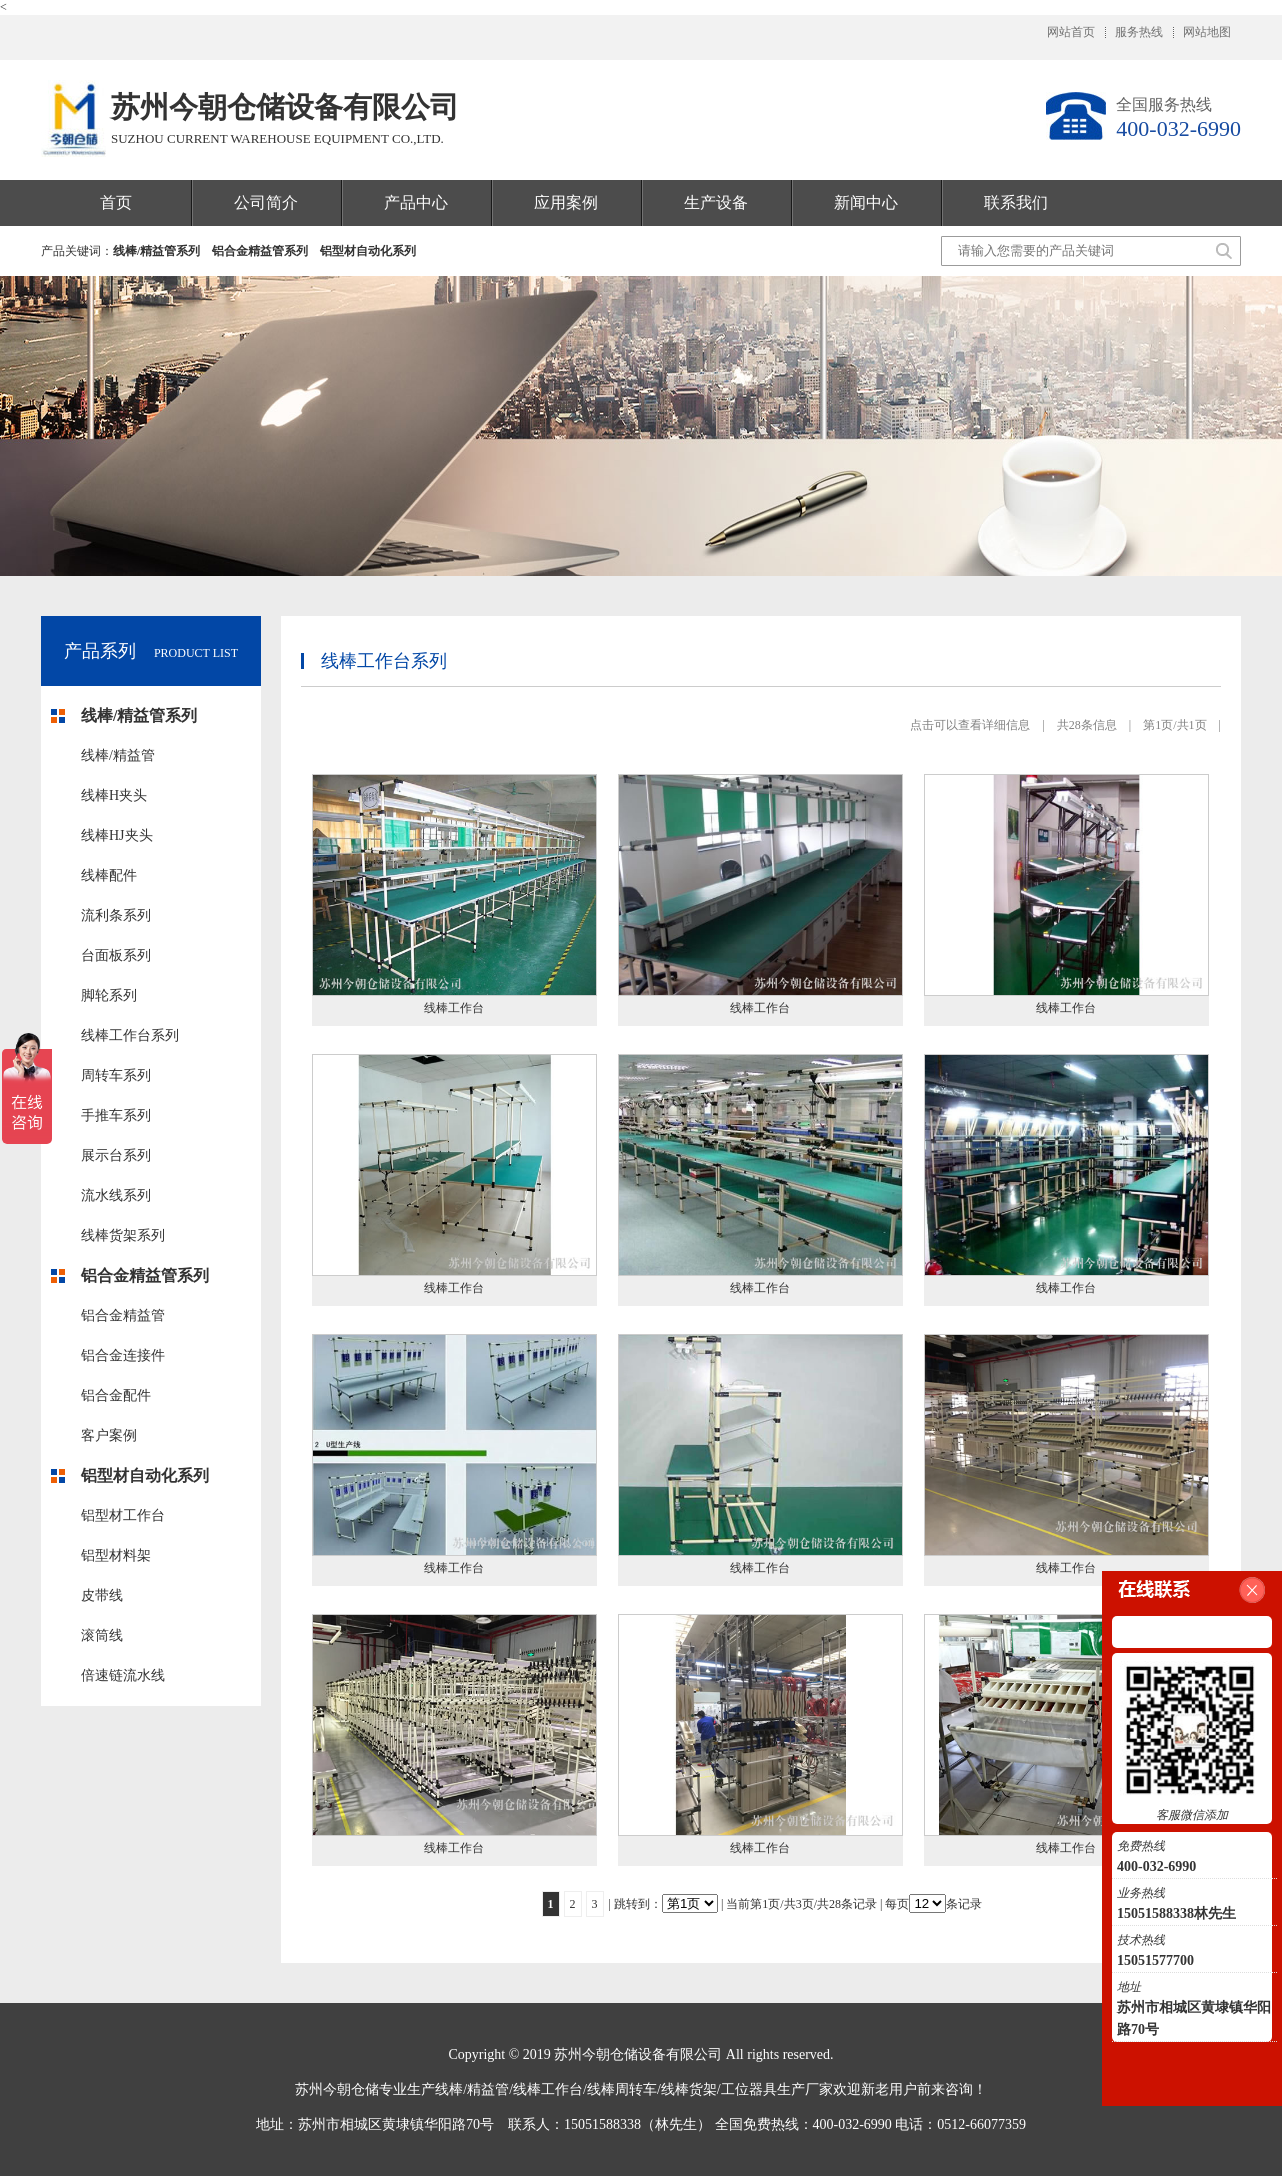  I want to click on 线棒工作台系列, so click(130, 1035).